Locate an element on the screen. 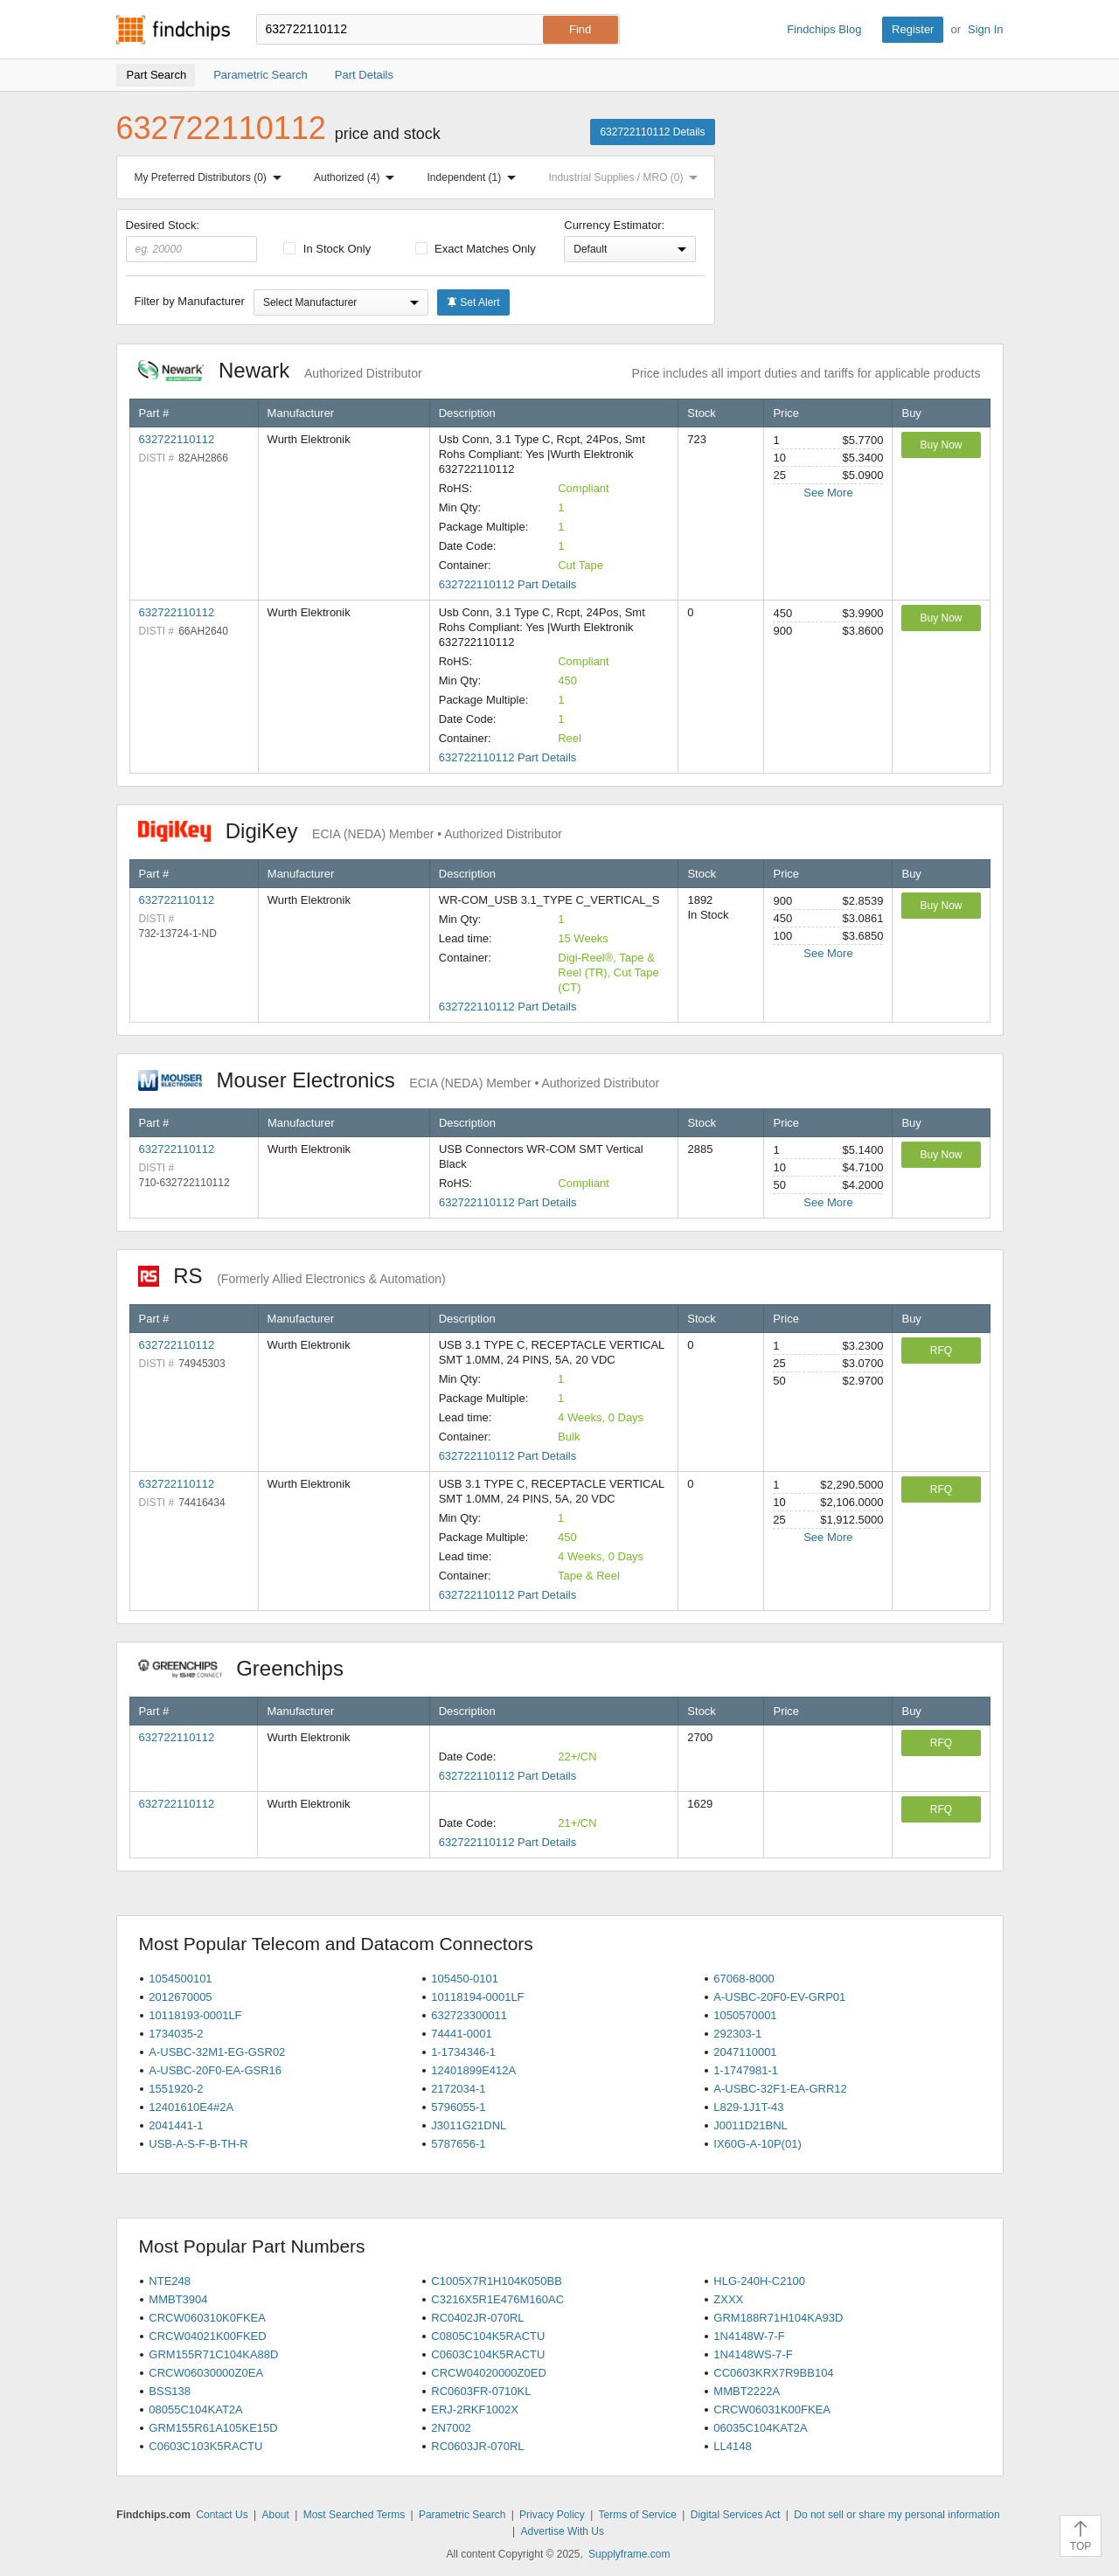 This screenshot has width=1119, height=2576. 12401610E4#2A is located at coordinates (191, 2107).